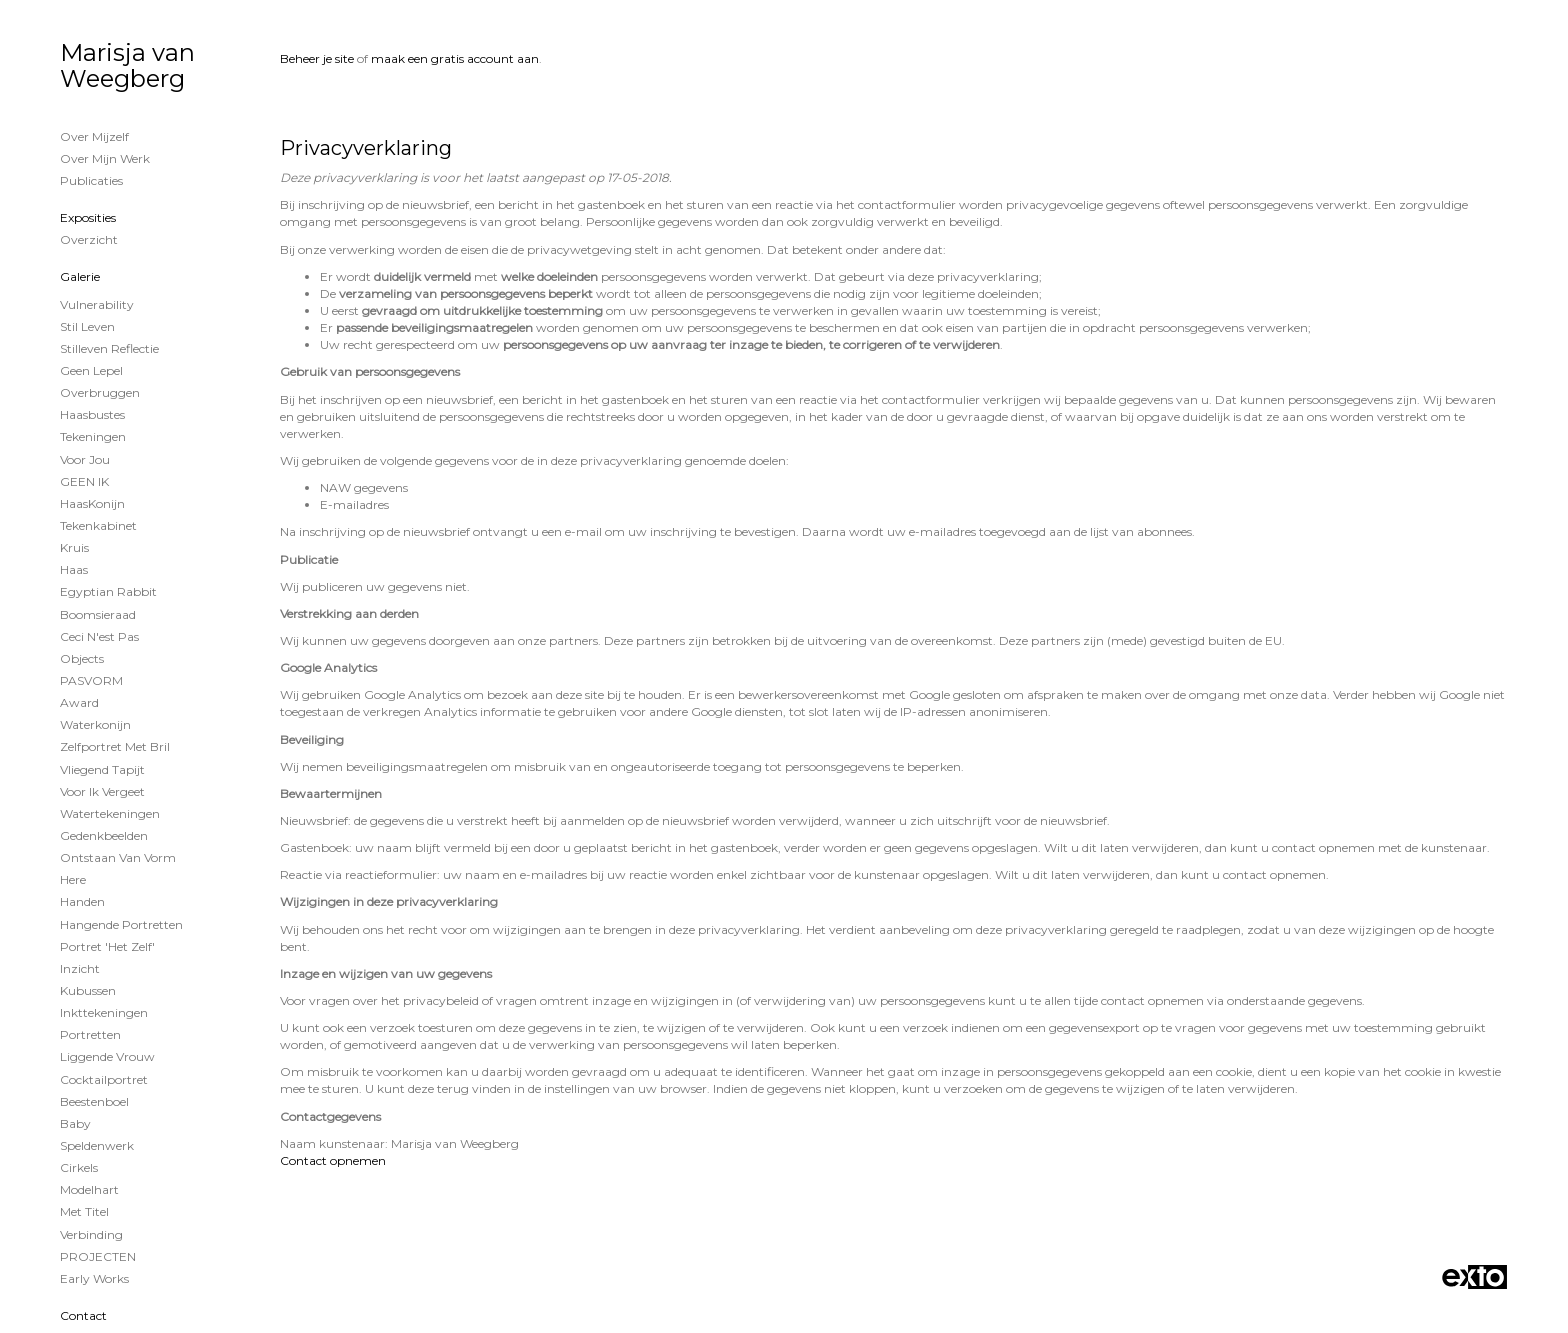  What do you see at coordinates (91, 370) in the screenshot?
I see `Geen lepel` at bounding box center [91, 370].